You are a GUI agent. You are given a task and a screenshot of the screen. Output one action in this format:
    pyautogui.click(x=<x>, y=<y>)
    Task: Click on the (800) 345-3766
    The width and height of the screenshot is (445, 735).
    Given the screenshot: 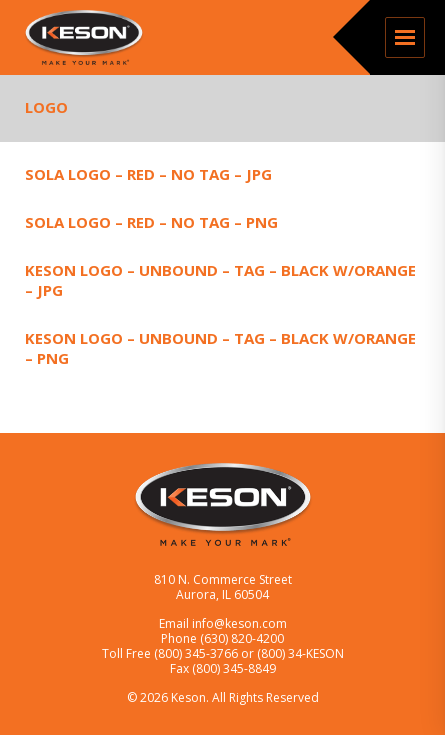 What is the action you would take?
    pyautogui.click(x=197, y=653)
    